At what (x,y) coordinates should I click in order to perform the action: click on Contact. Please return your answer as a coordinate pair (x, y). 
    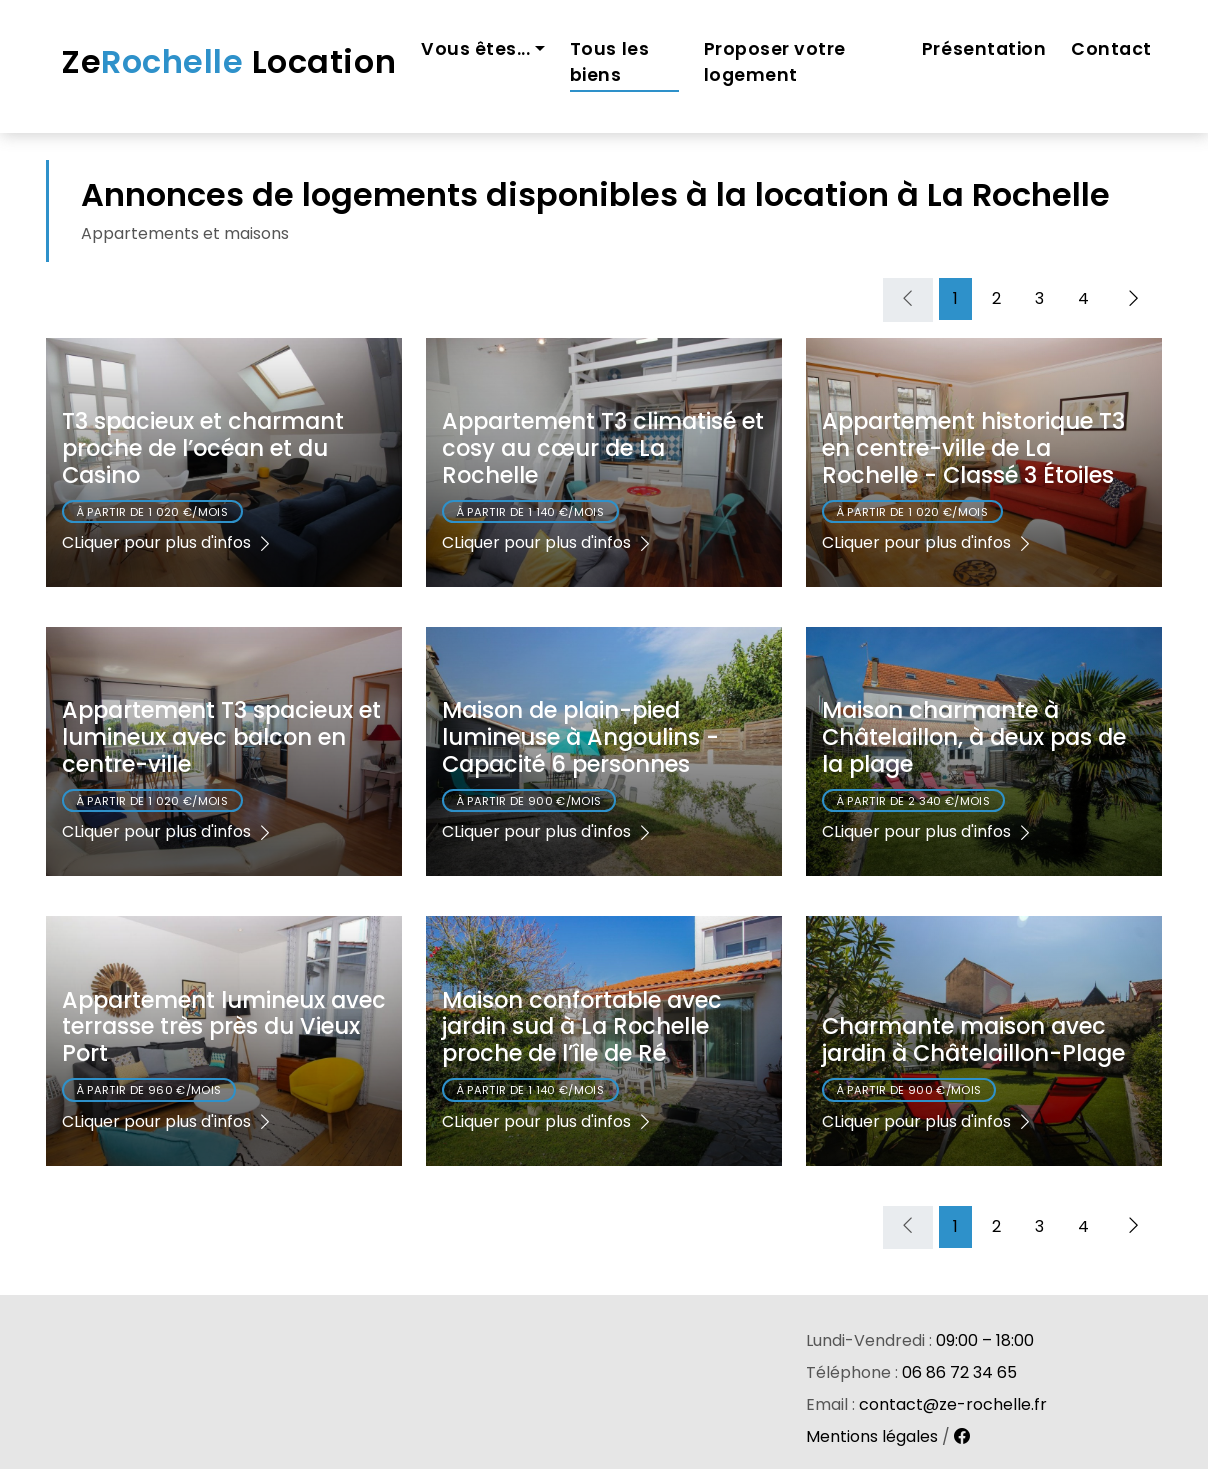
    Looking at the image, I should click on (1111, 49).